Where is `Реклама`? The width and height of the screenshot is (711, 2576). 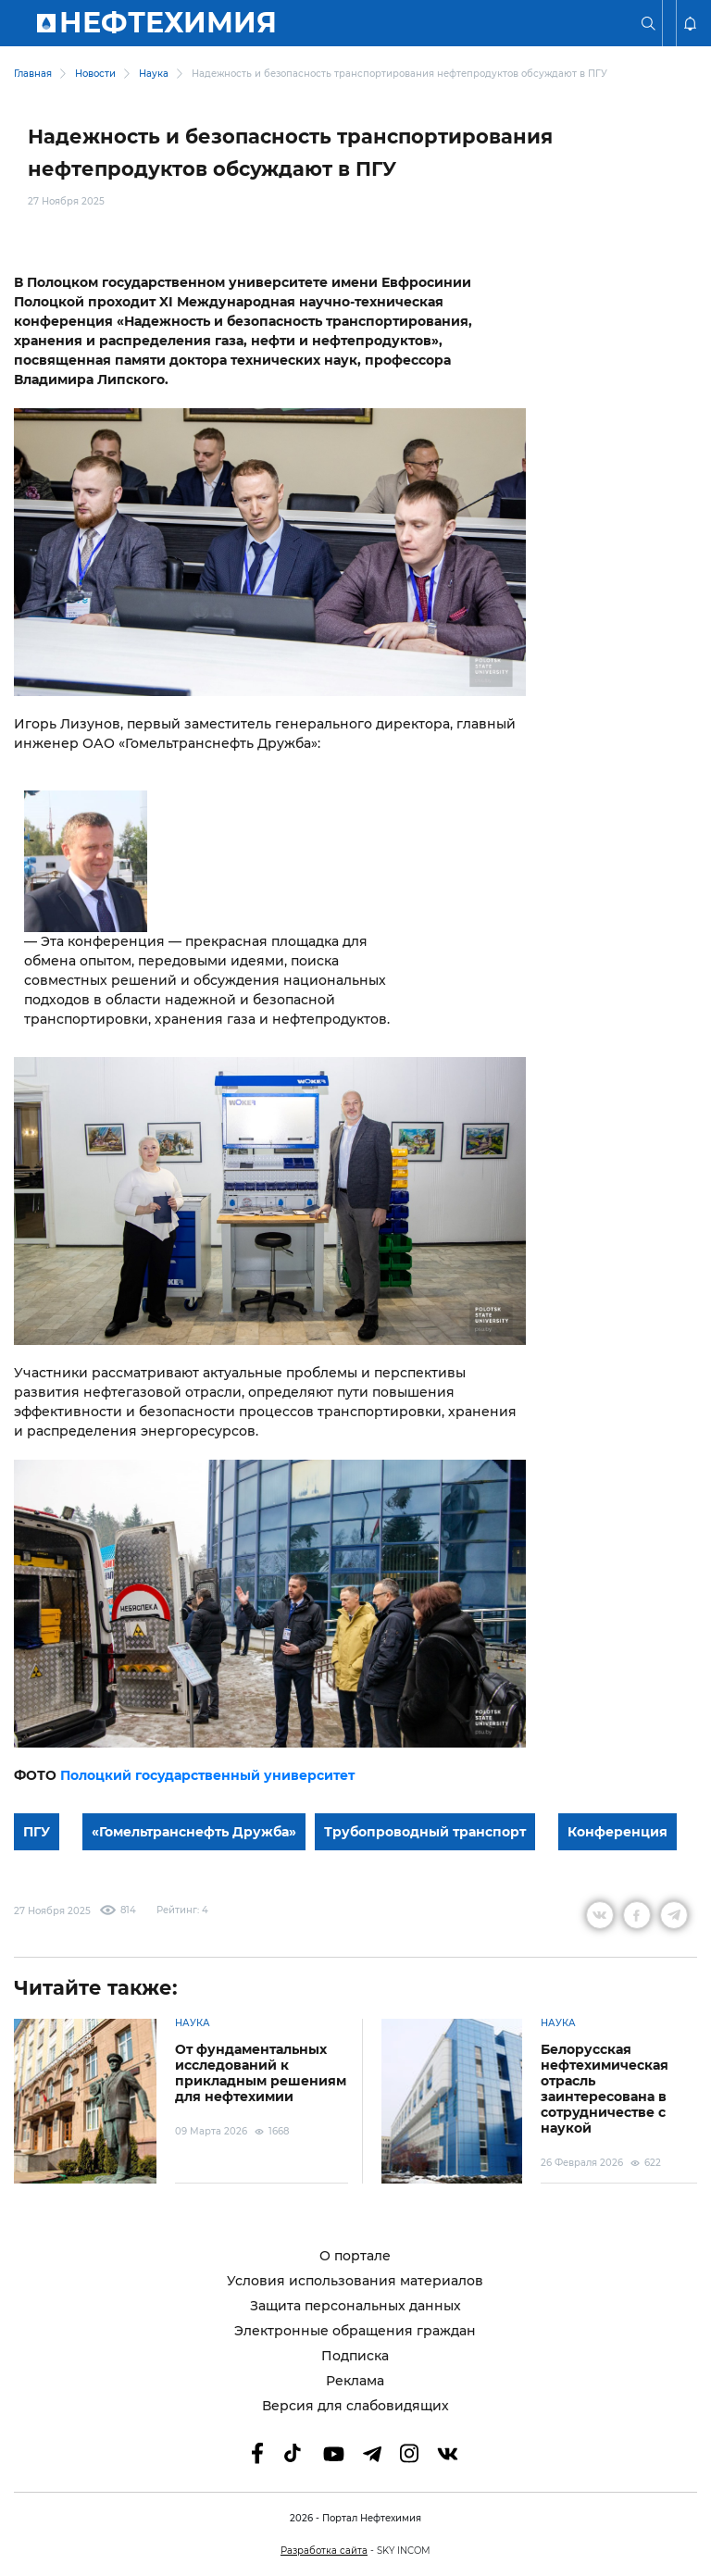 Реклама is located at coordinates (355, 2381).